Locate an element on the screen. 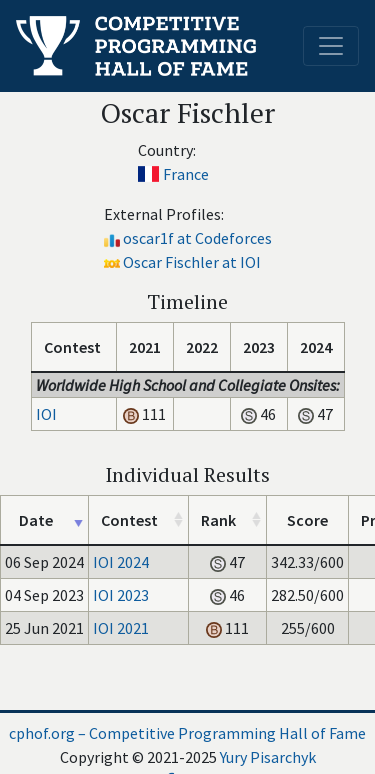  IOI 2021 is located at coordinates (121, 628).